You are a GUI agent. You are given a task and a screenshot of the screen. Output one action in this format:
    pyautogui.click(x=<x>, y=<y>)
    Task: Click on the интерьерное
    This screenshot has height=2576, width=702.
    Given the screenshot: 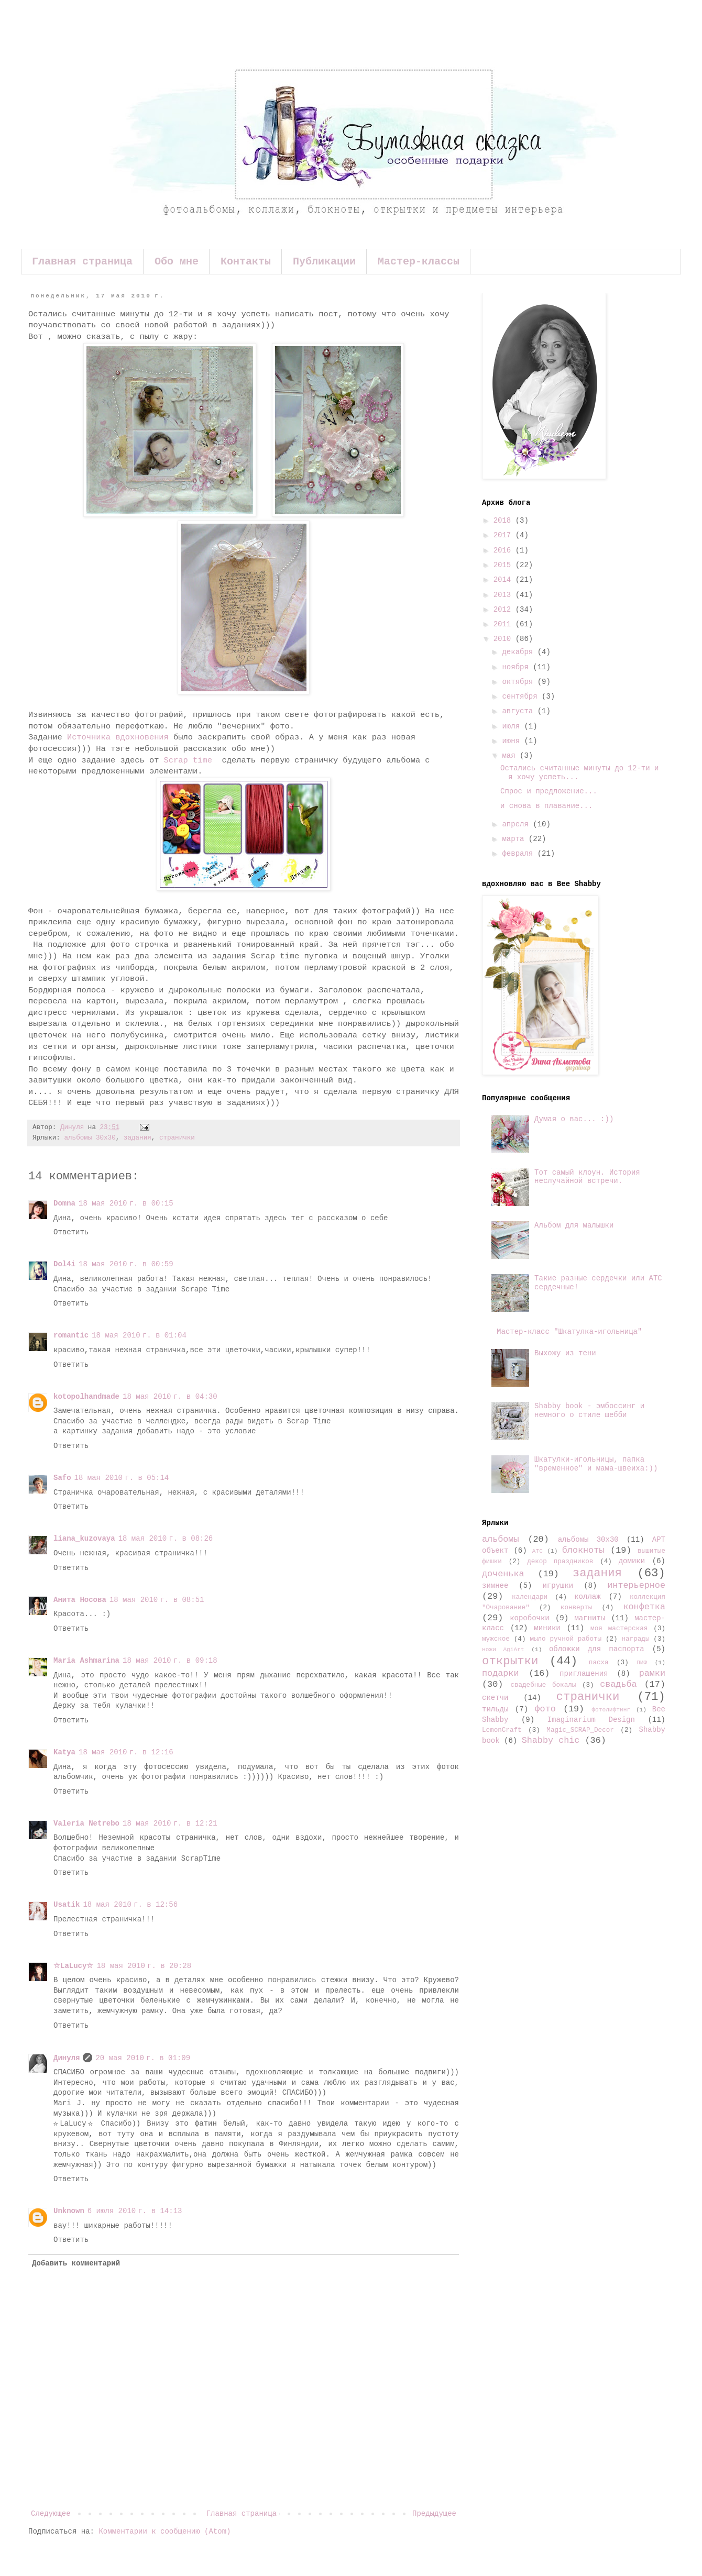 What is the action you would take?
    pyautogui.click(x=636, y=1585)
    